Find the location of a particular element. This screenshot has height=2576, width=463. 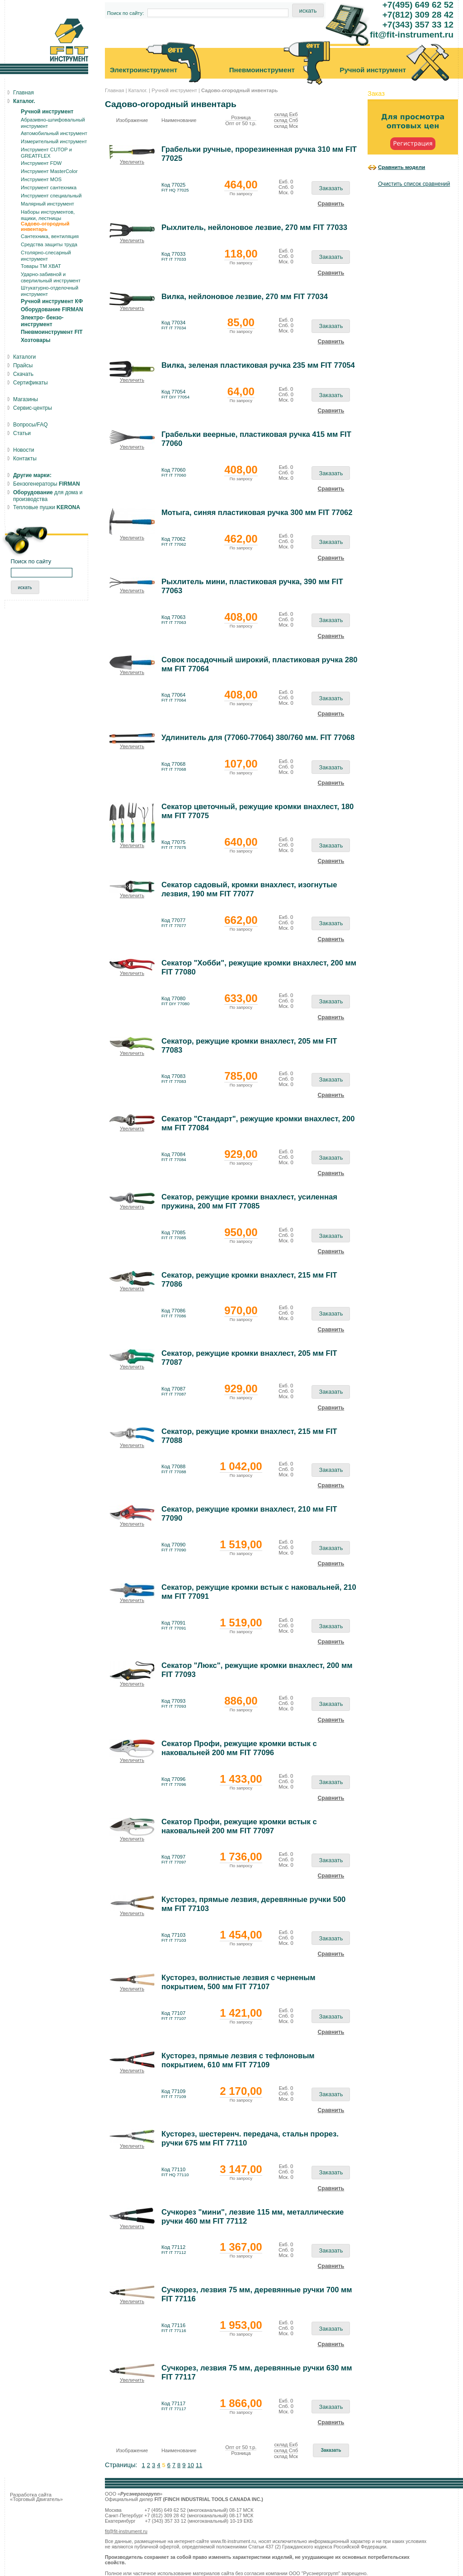

Малярный инструмент is located at coordinates (47, 203).